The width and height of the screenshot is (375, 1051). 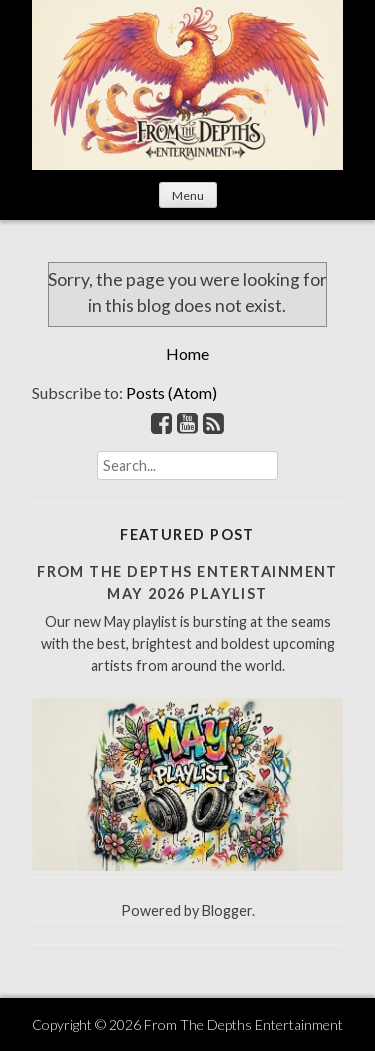 What do you see at coordinates (171, 392) in the screenshot?
I see `Posts (Atom)` at bounding box center [171, 392].